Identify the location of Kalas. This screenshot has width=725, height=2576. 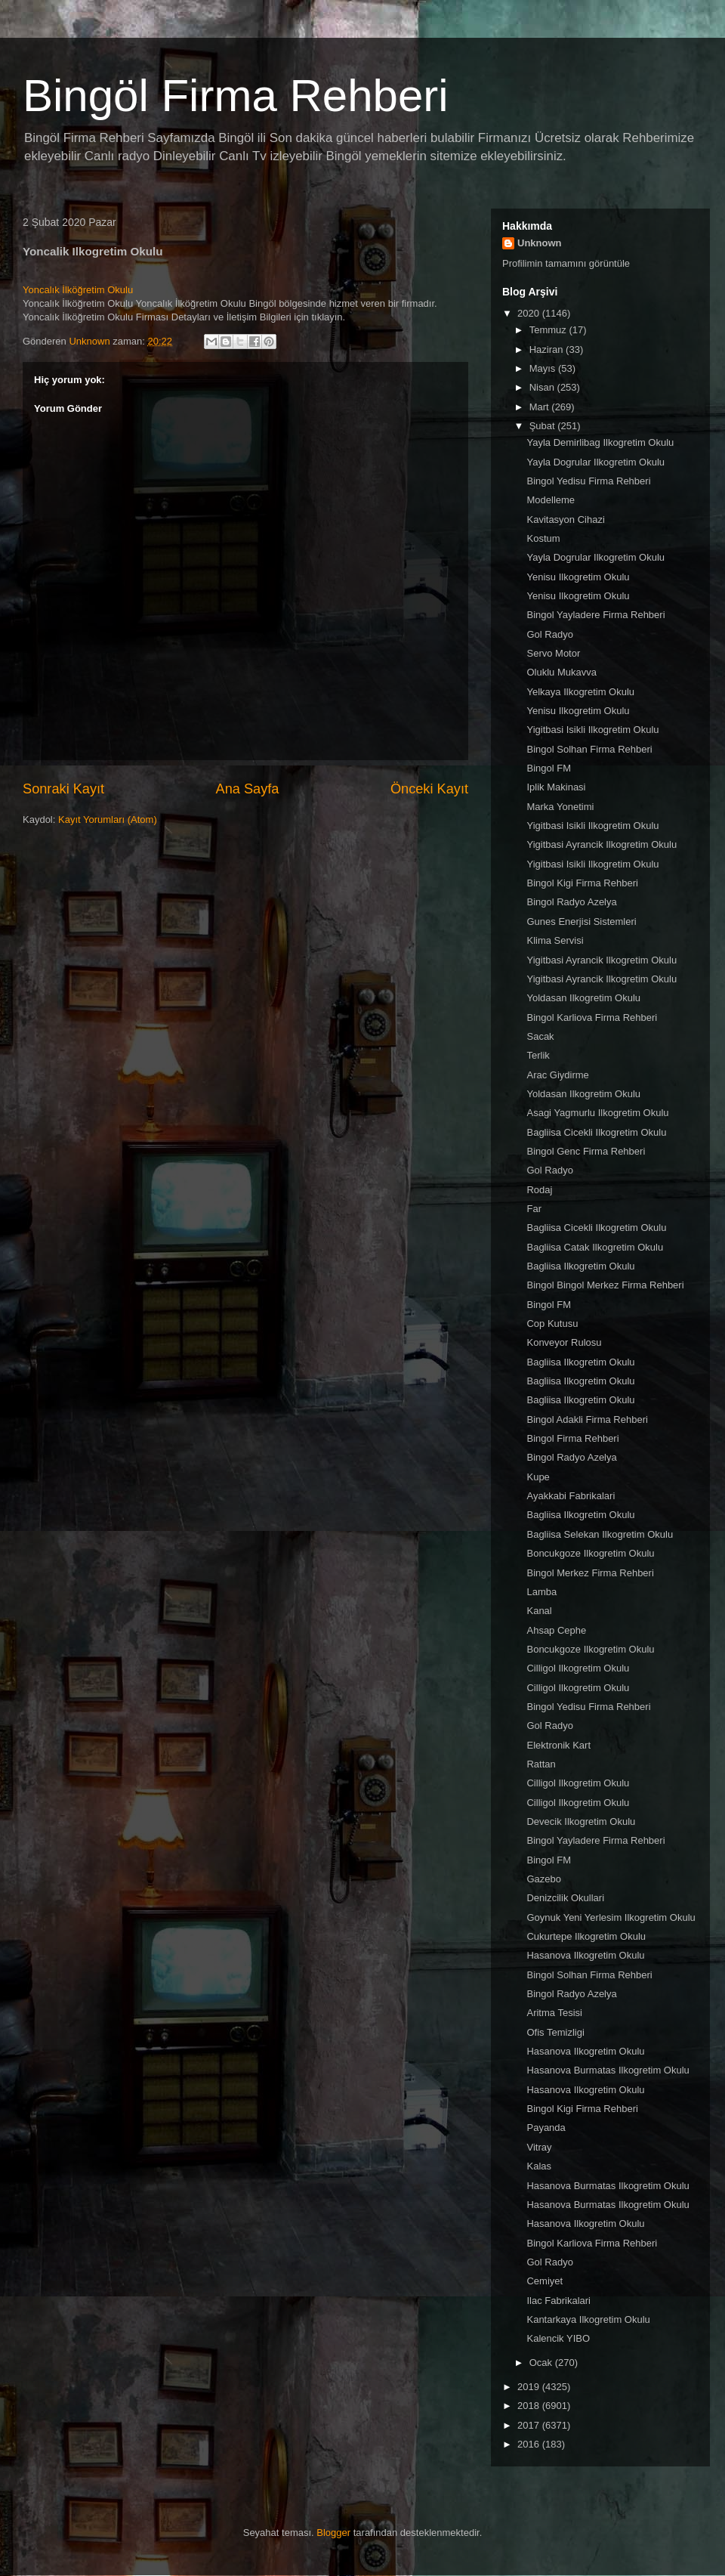
(538, 2166).